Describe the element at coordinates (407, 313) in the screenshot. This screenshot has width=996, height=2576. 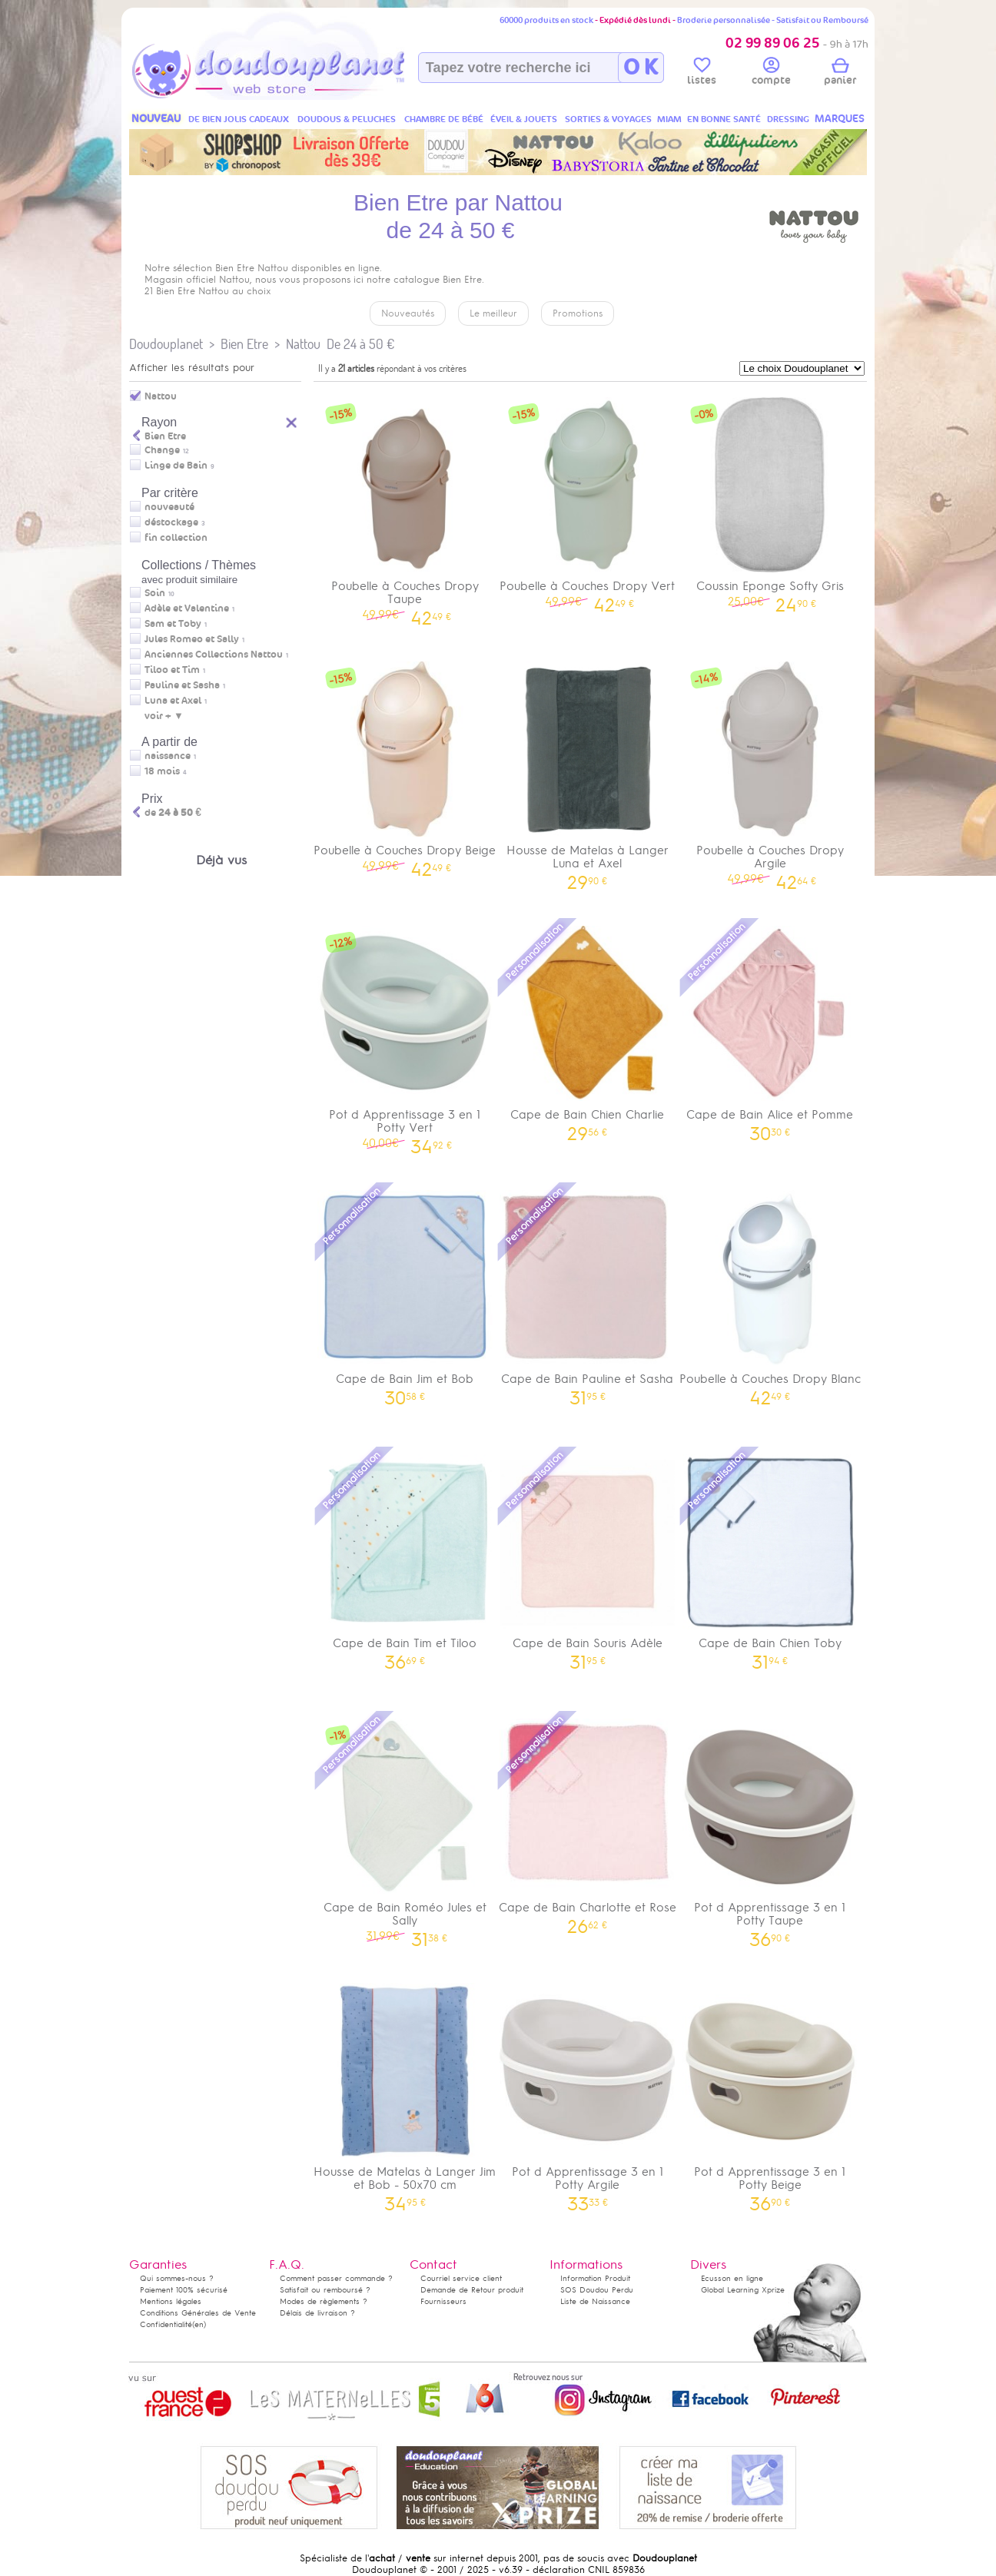
I see `Nouveautés` at that location.